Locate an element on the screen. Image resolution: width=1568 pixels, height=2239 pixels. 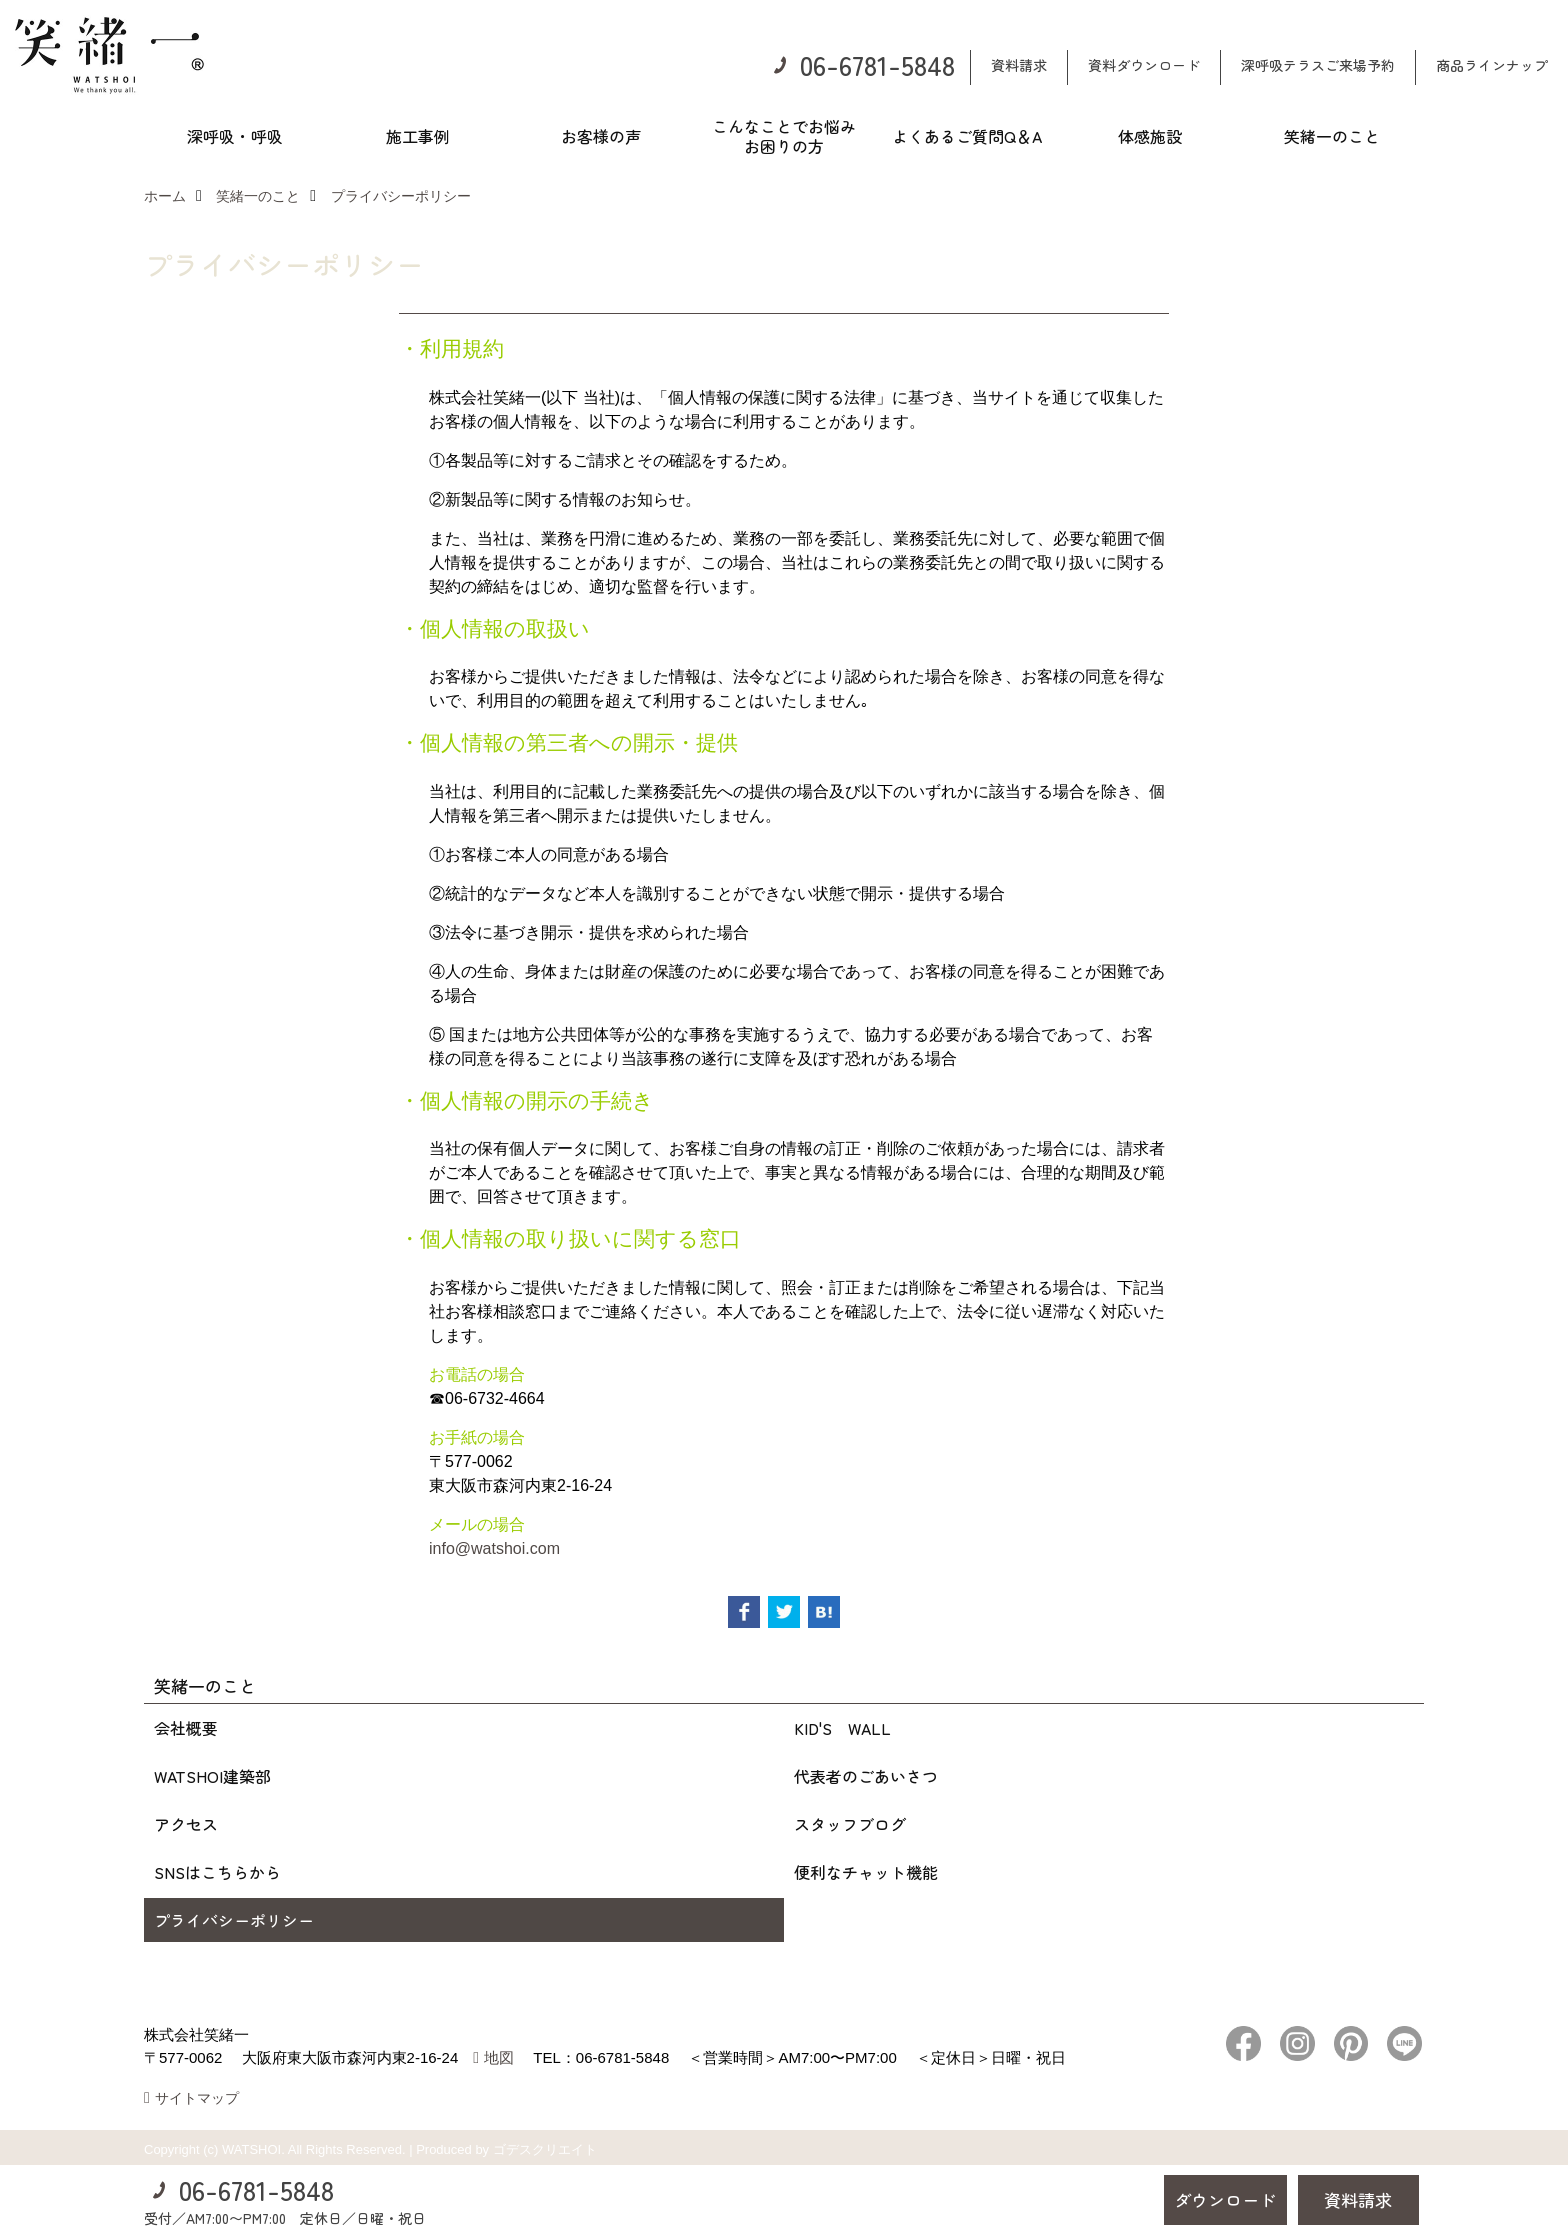
商品ラインナップ is located at coordinates (1492, 65).